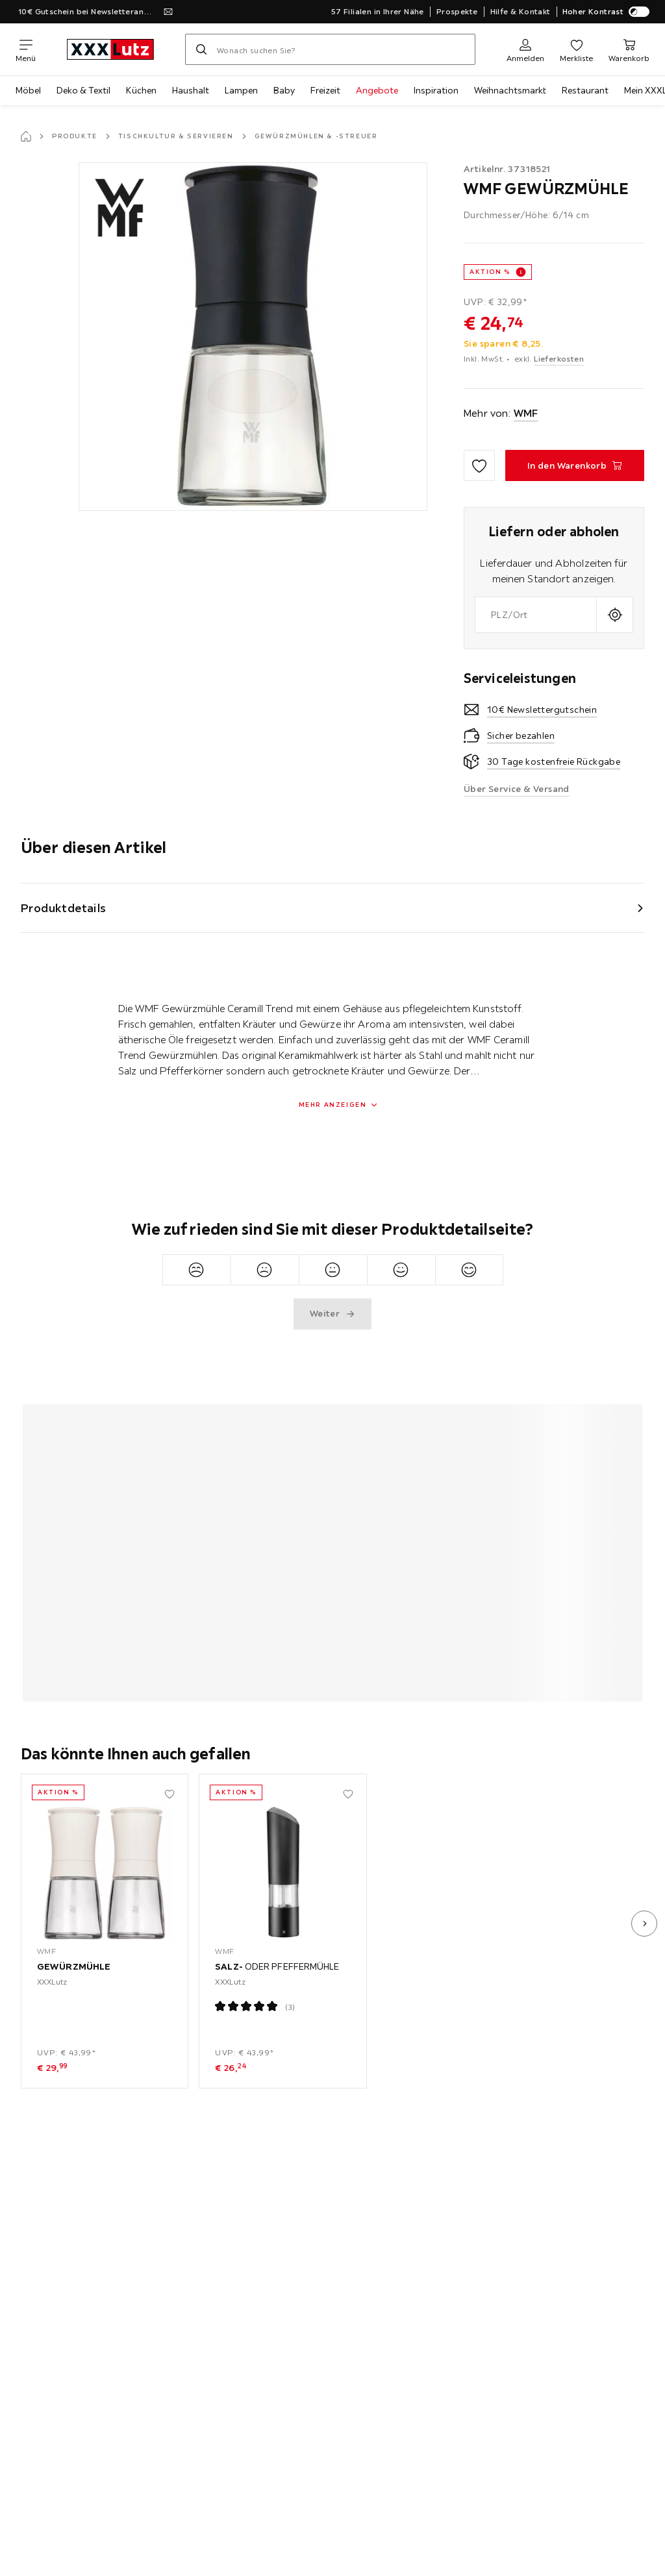 The height and width of the screenshot is (2576, 665). Describe the element at coordinates (614, 614) in the screenshot. I see `[Aktuellen Standort abfragen]` at that location.